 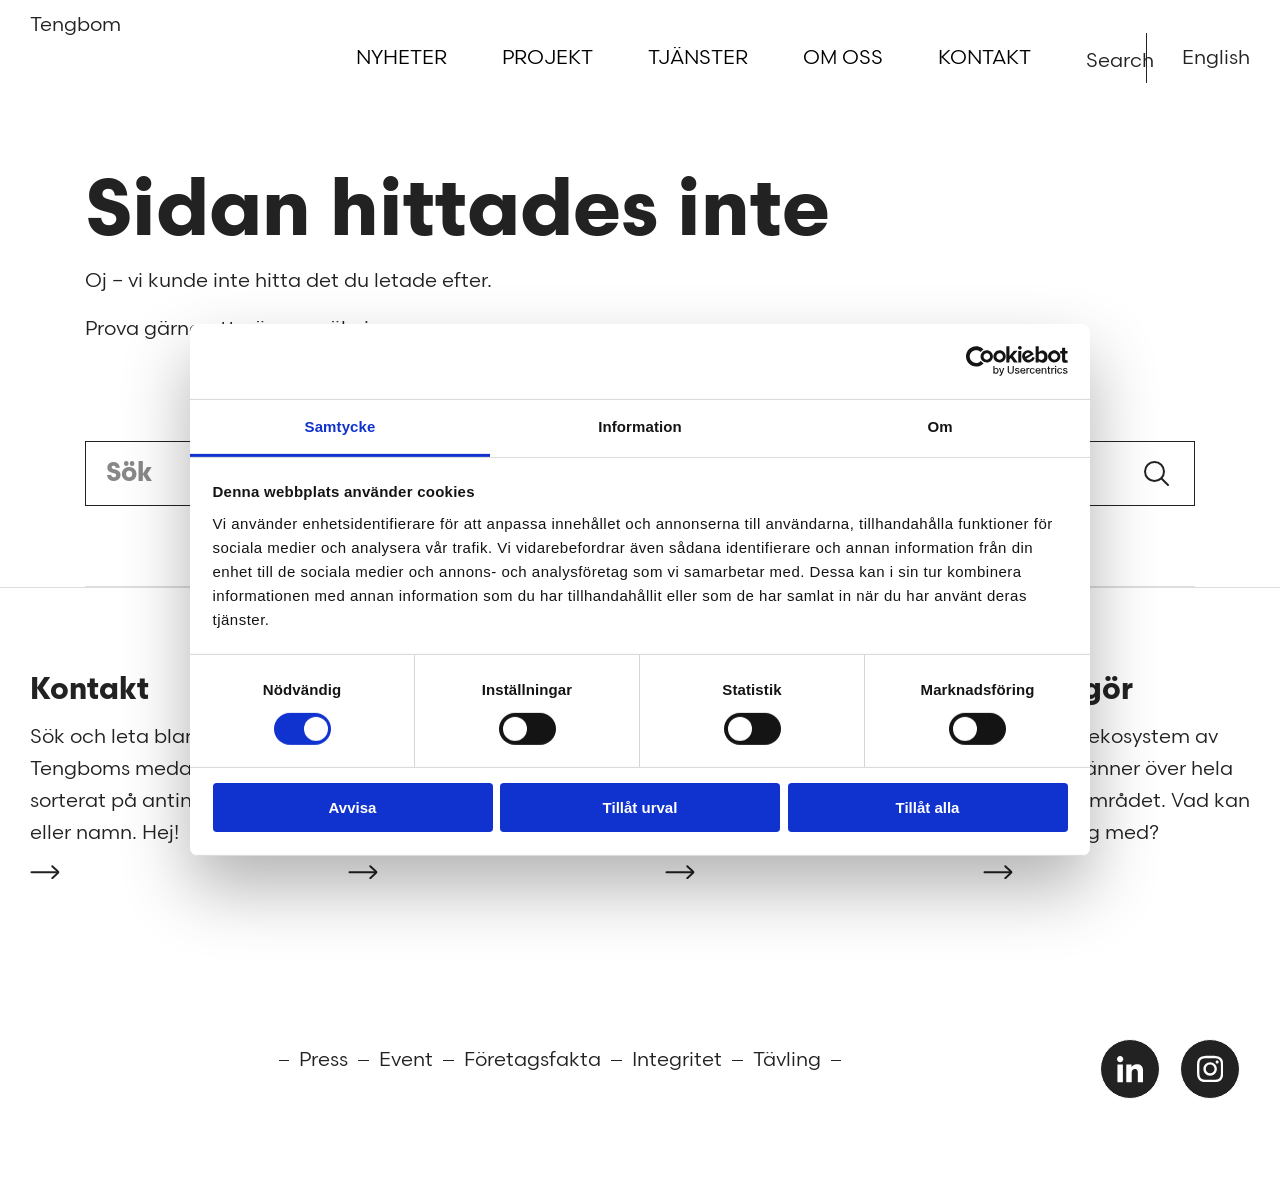 I want to click on Sök, so click(x=1156, y=473).